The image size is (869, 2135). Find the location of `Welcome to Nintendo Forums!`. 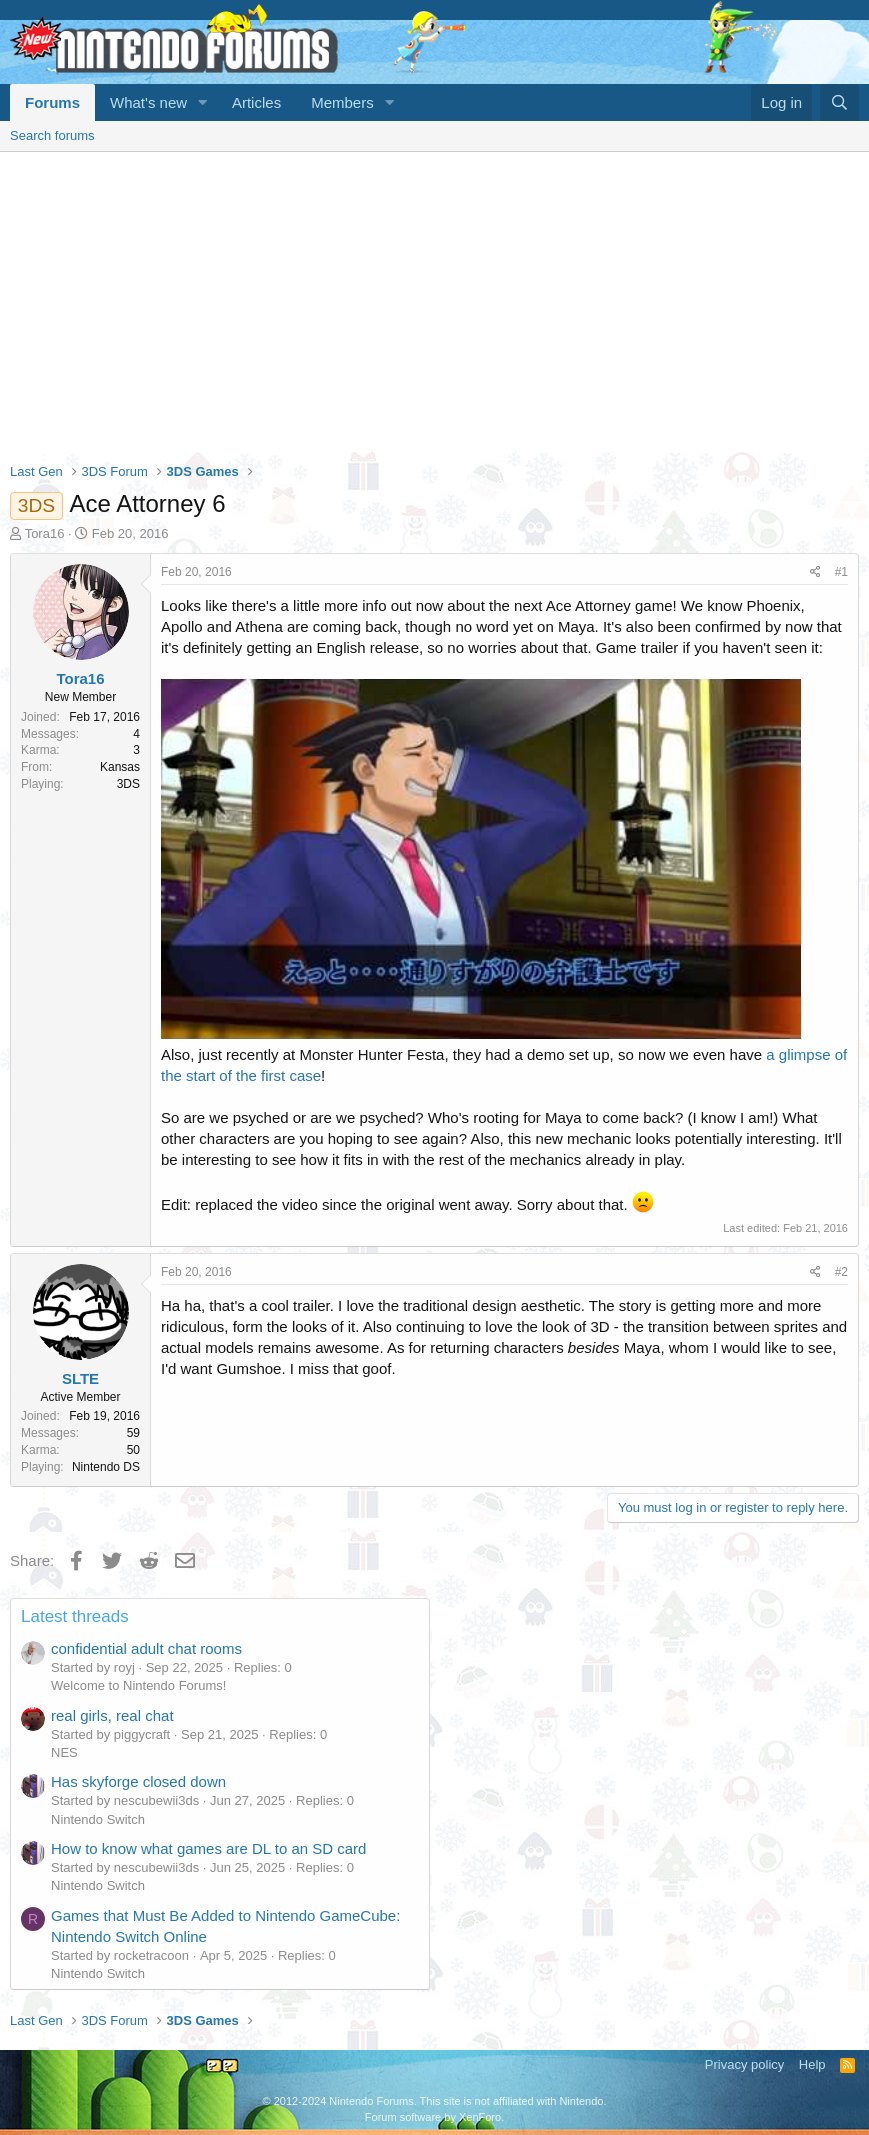

Welcome to Nintendo Forums! is located at coordinates (138, 1685).